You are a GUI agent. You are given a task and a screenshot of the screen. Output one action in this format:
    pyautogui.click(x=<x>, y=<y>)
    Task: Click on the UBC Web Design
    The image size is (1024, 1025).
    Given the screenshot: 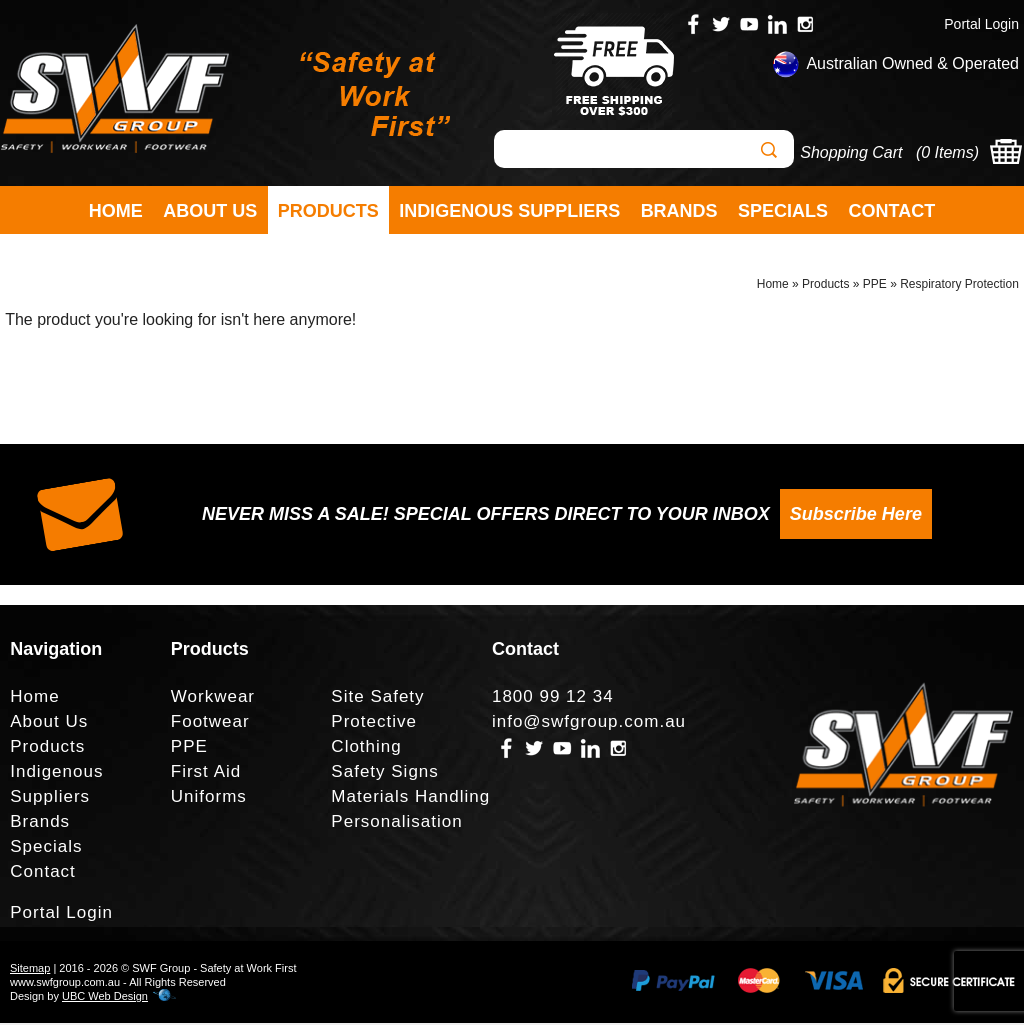 What is the action you would take?
    pyautogui.click(x=105, y=998)
    